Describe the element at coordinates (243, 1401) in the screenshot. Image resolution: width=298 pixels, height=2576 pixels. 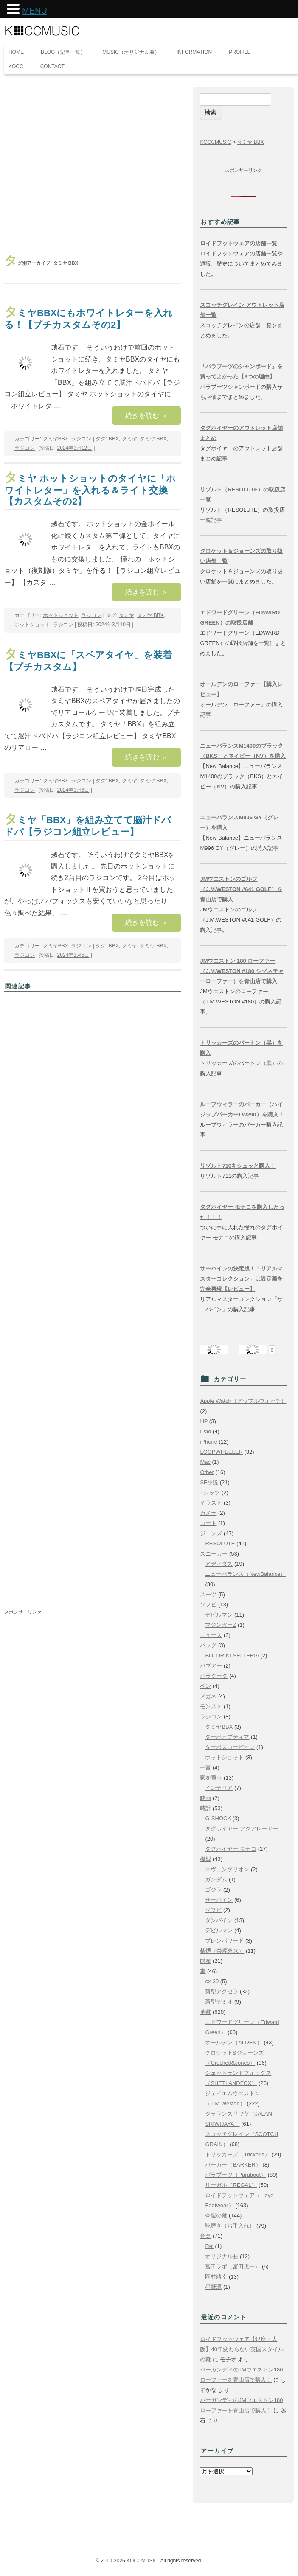
I see `Apple Watch（アップルウォッチ）` at that location.